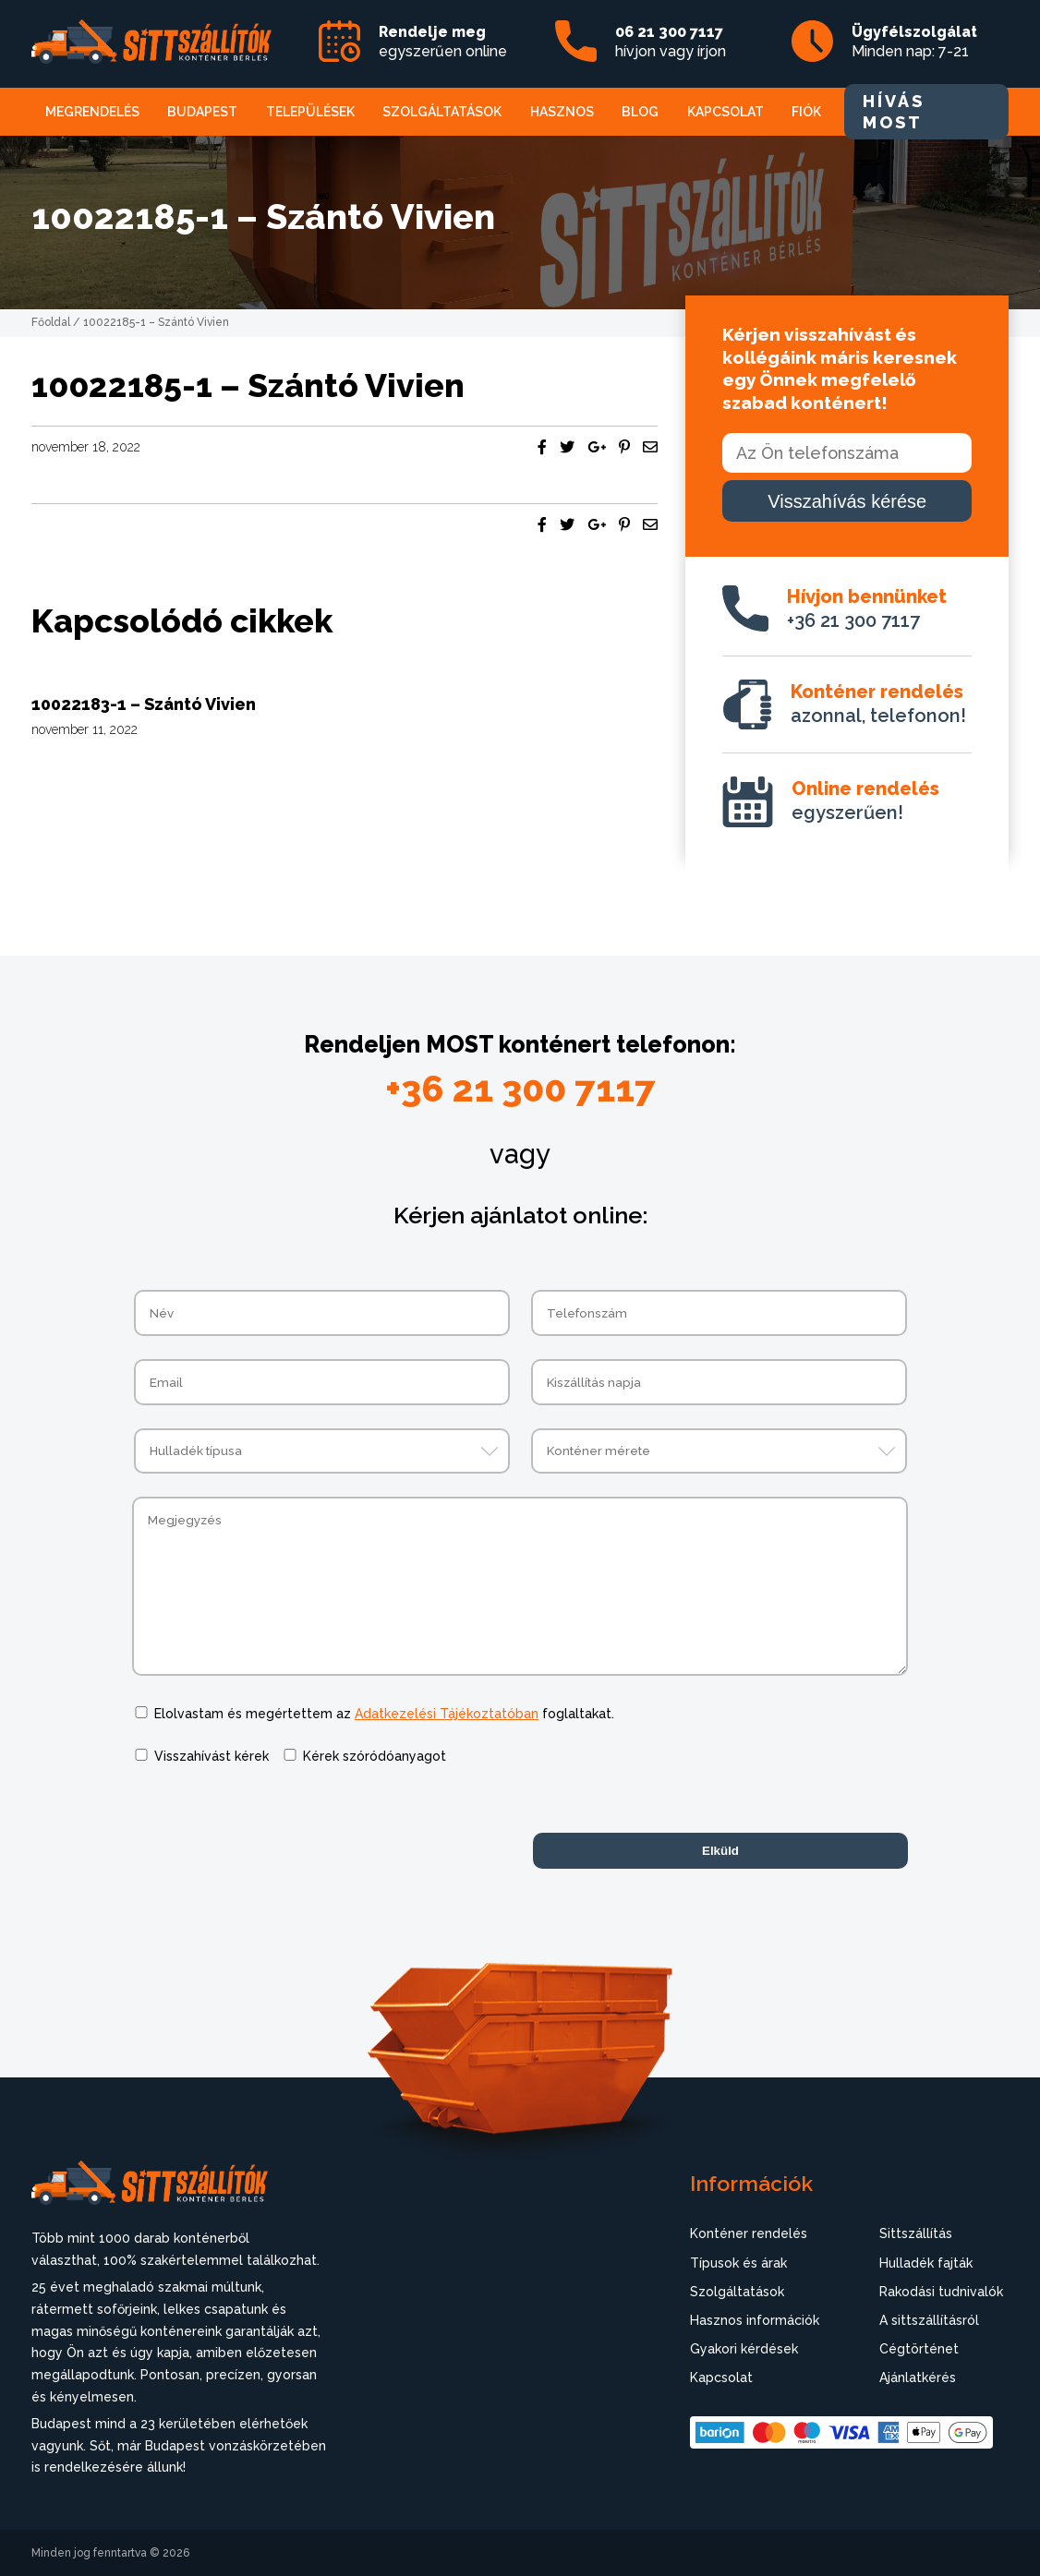  I want to click on Főoldal, so click(50, 322).